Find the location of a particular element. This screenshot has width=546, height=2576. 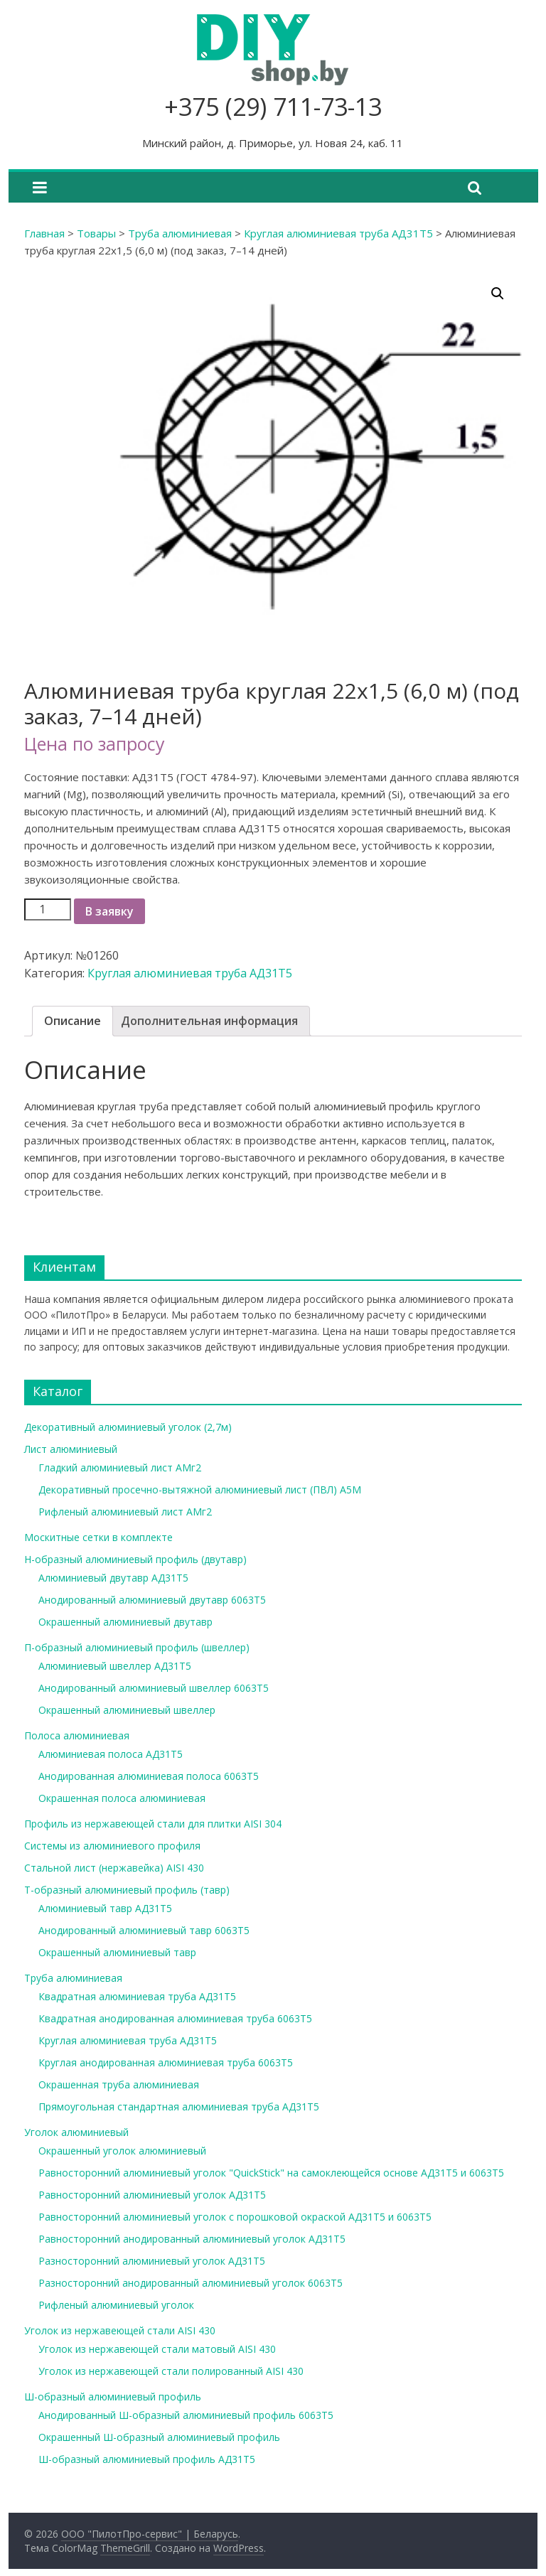

Равносторонний алюминиевый уголок с порошковой окраской АД31Т5 и 6063Т5 is located at coordinates (235, 2216).